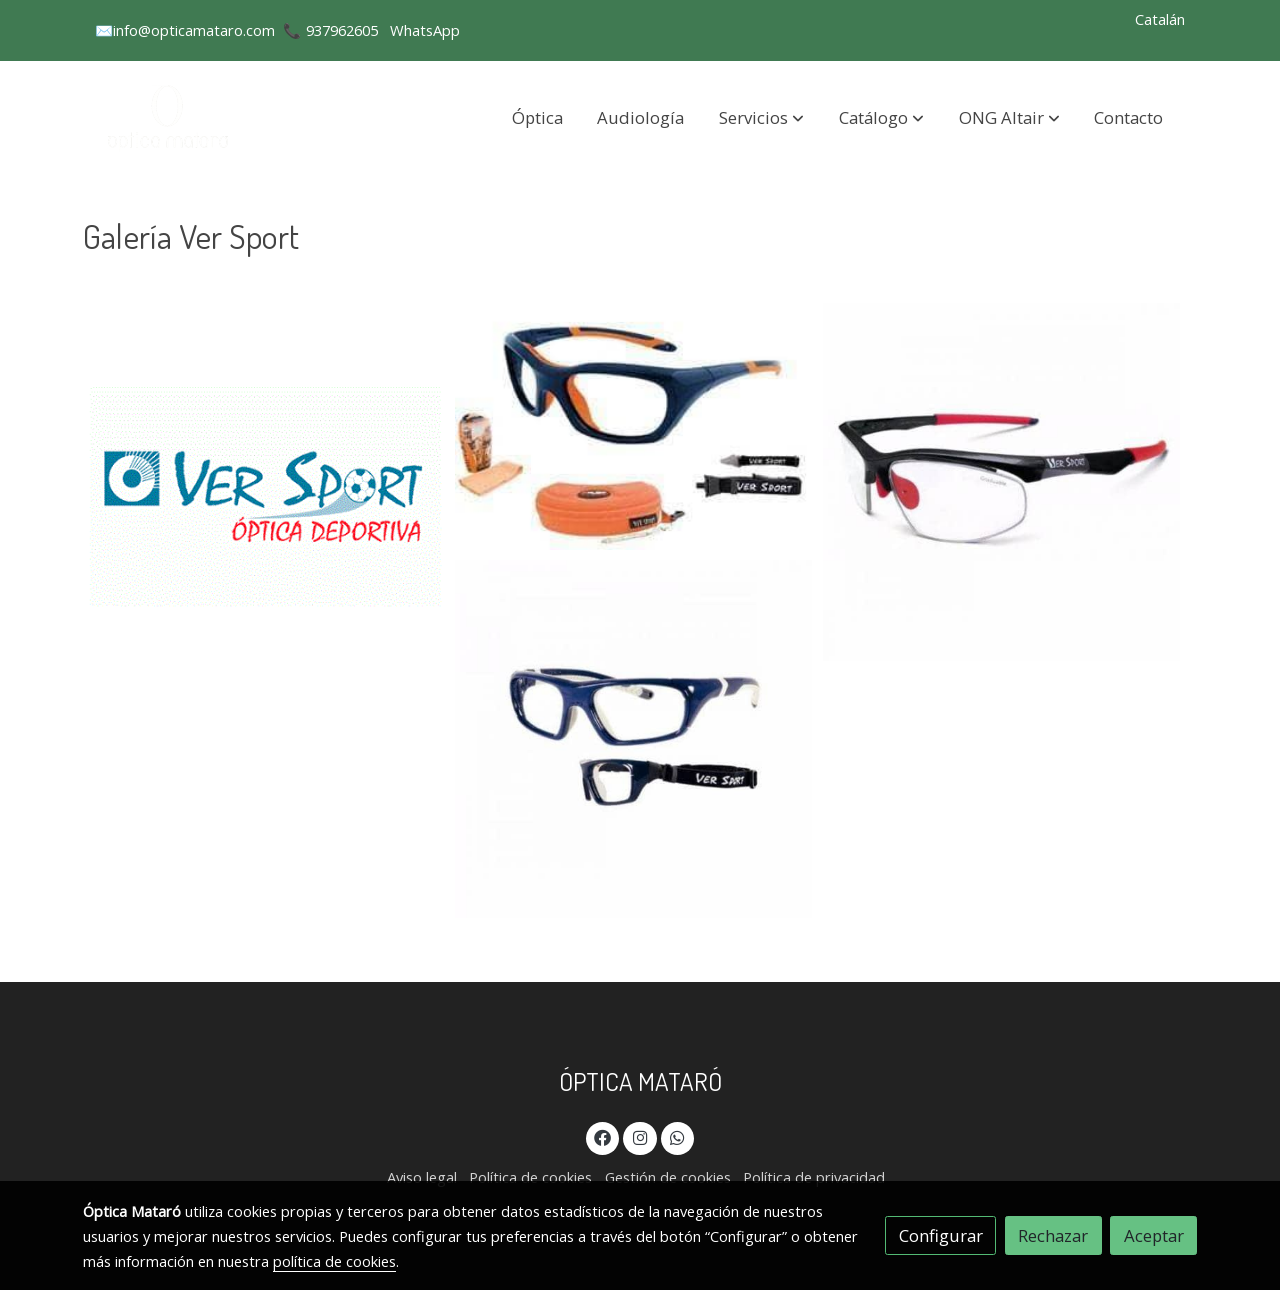 This screenshot has width=1280, height=1290. What do you see at coordinates (530, 1177) in the screenshot?
I see `Política de cookies` at bounding box center [530, 1177].